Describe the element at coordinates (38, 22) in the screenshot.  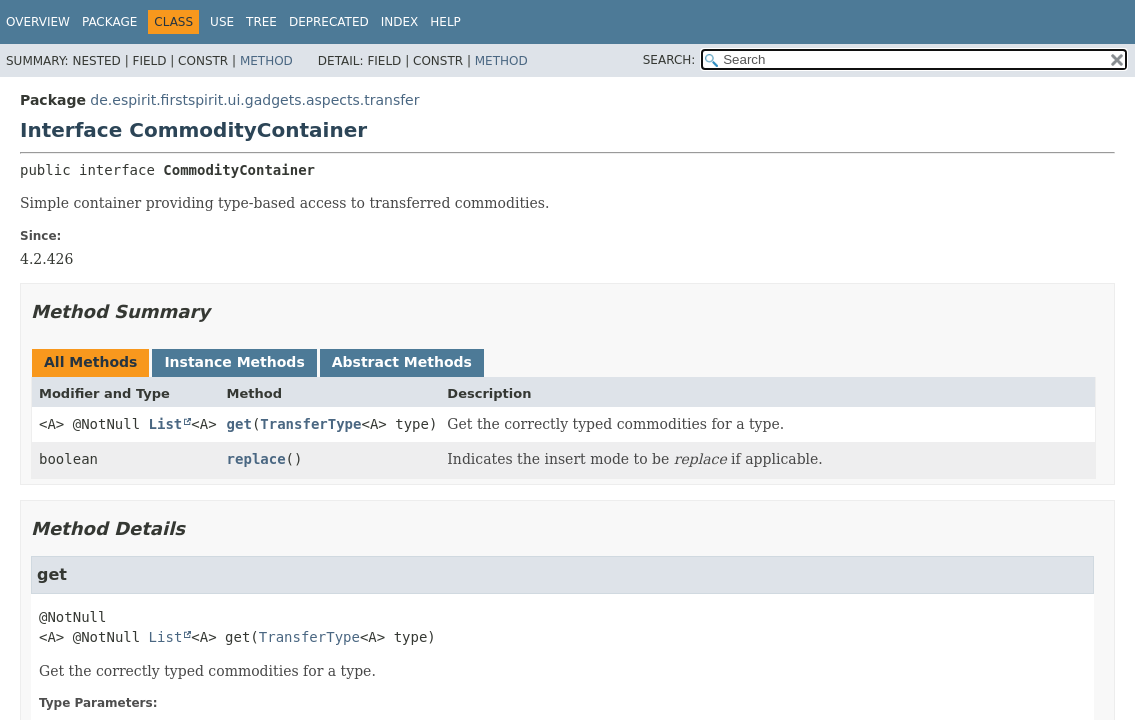
I see `Overview` at that location.